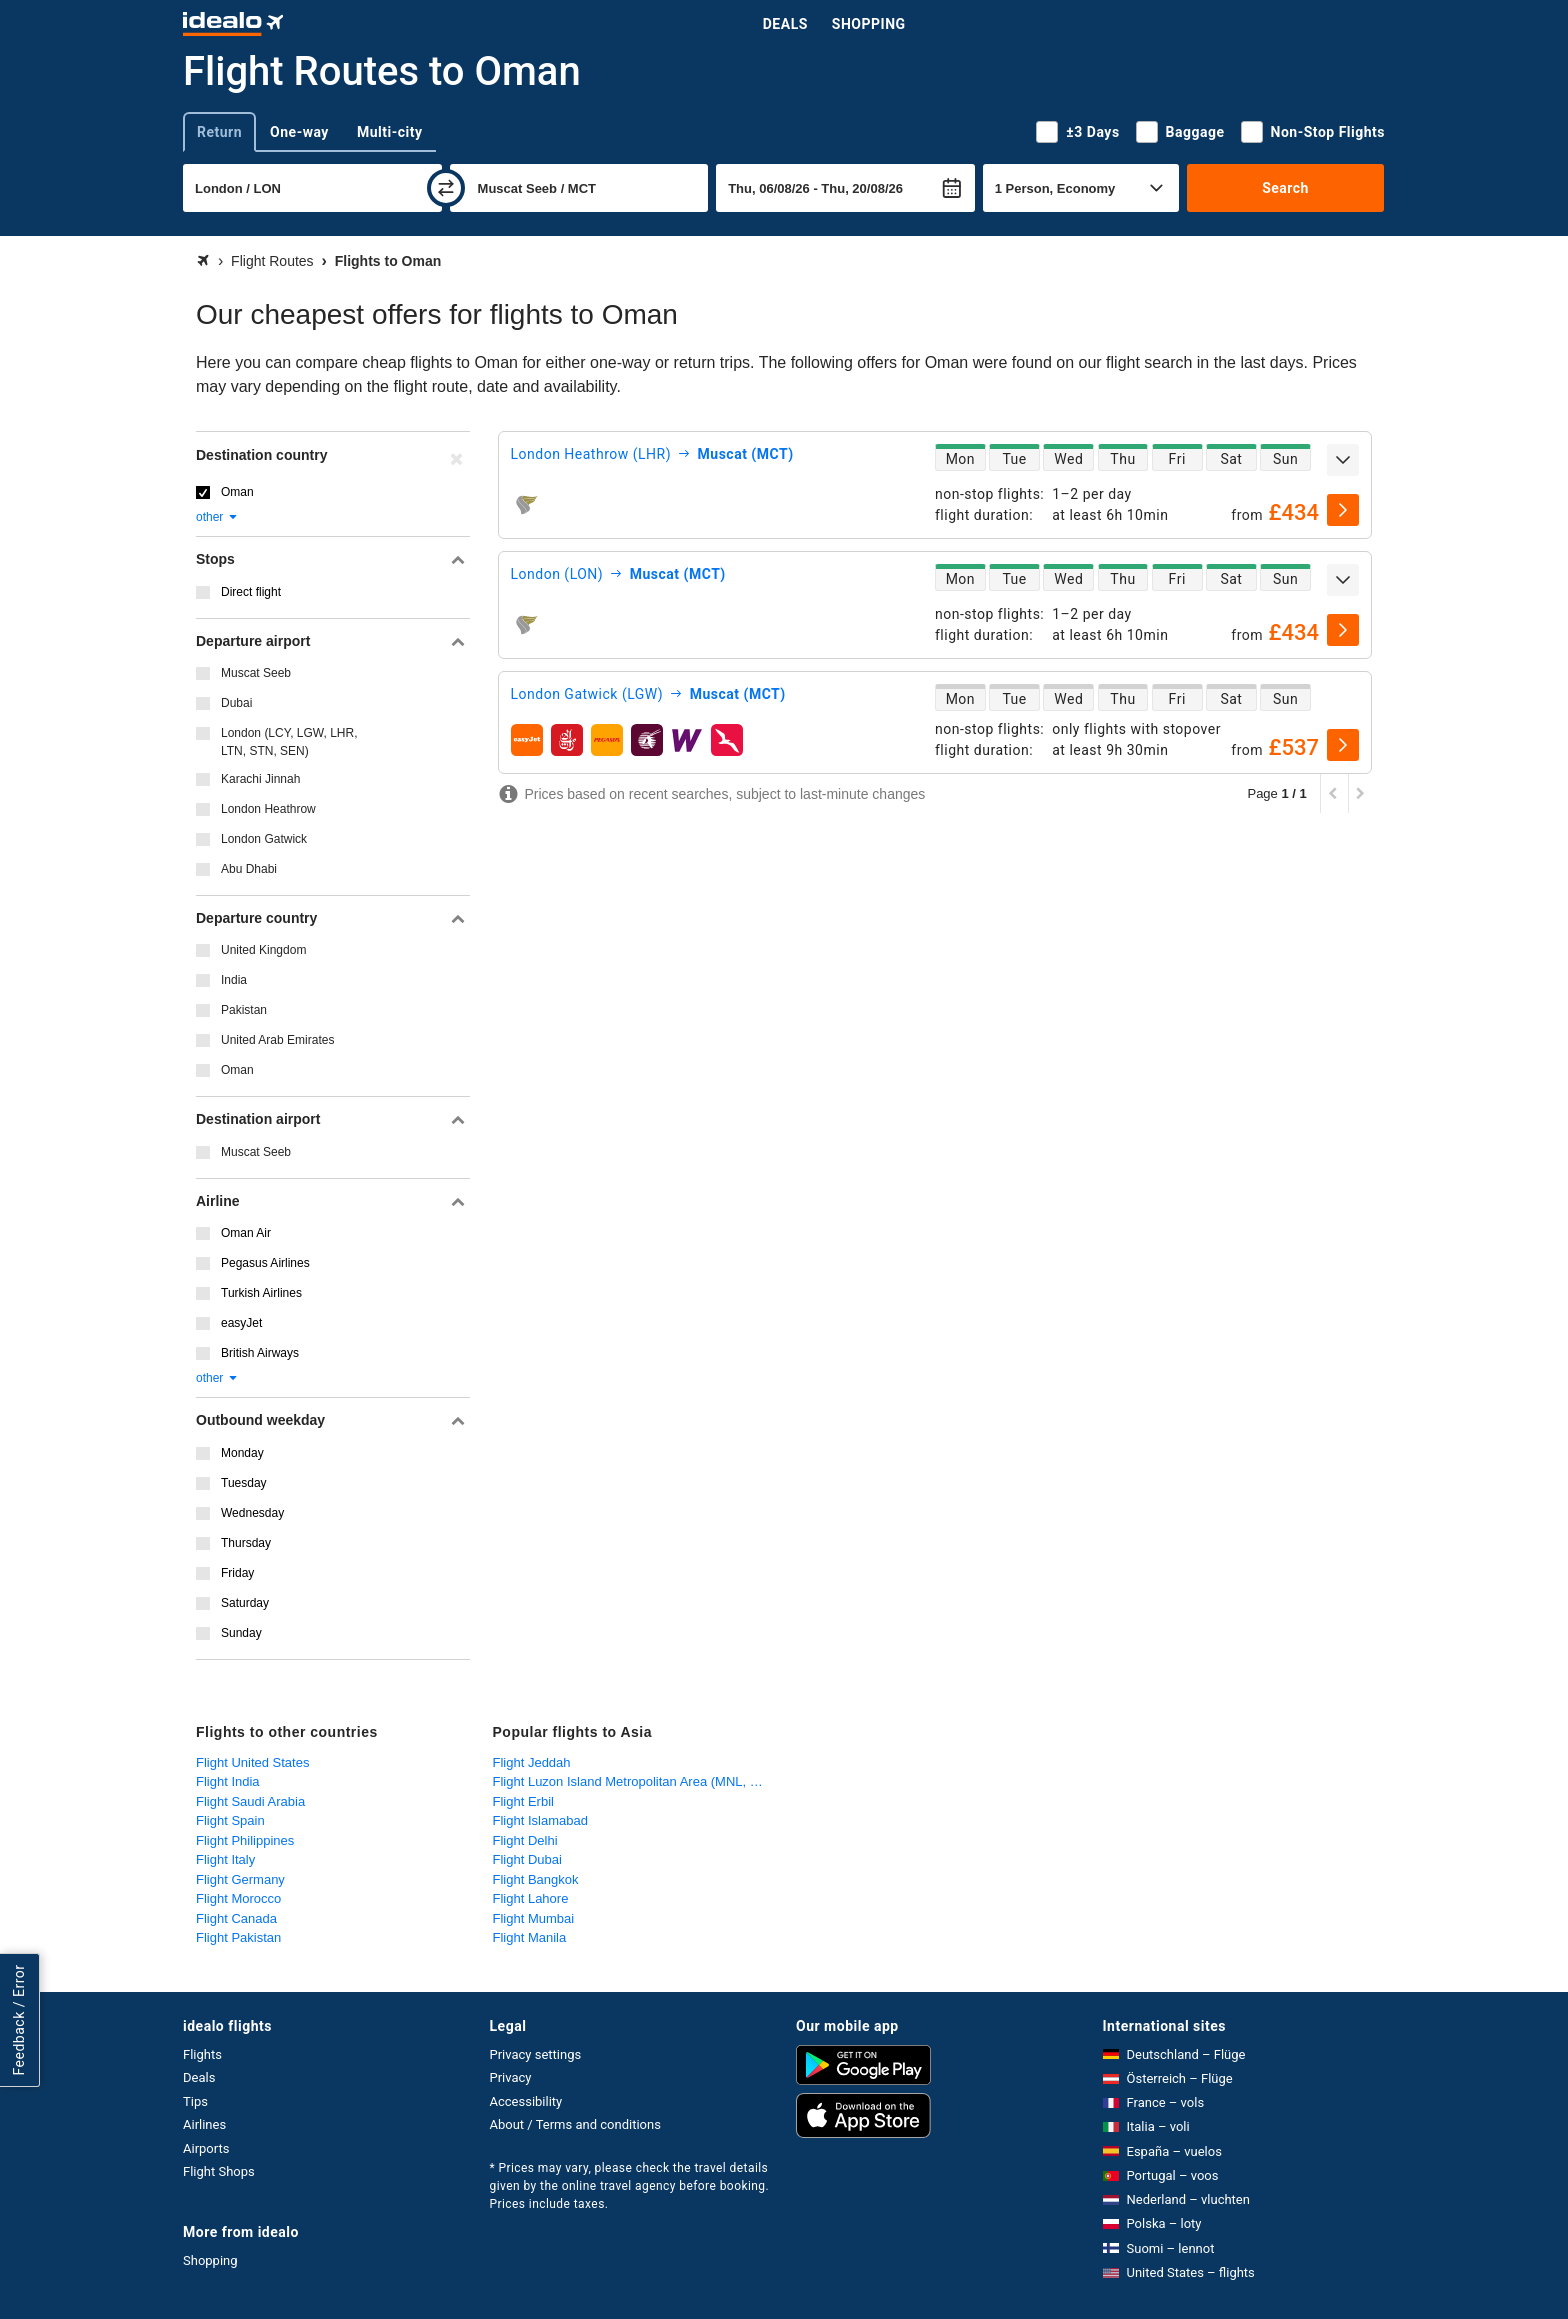 The height and width of the screenshot is (2319, 1568). Describe the element at coordinates (237, 492) in the screenshot. I see `Oman` at that location.